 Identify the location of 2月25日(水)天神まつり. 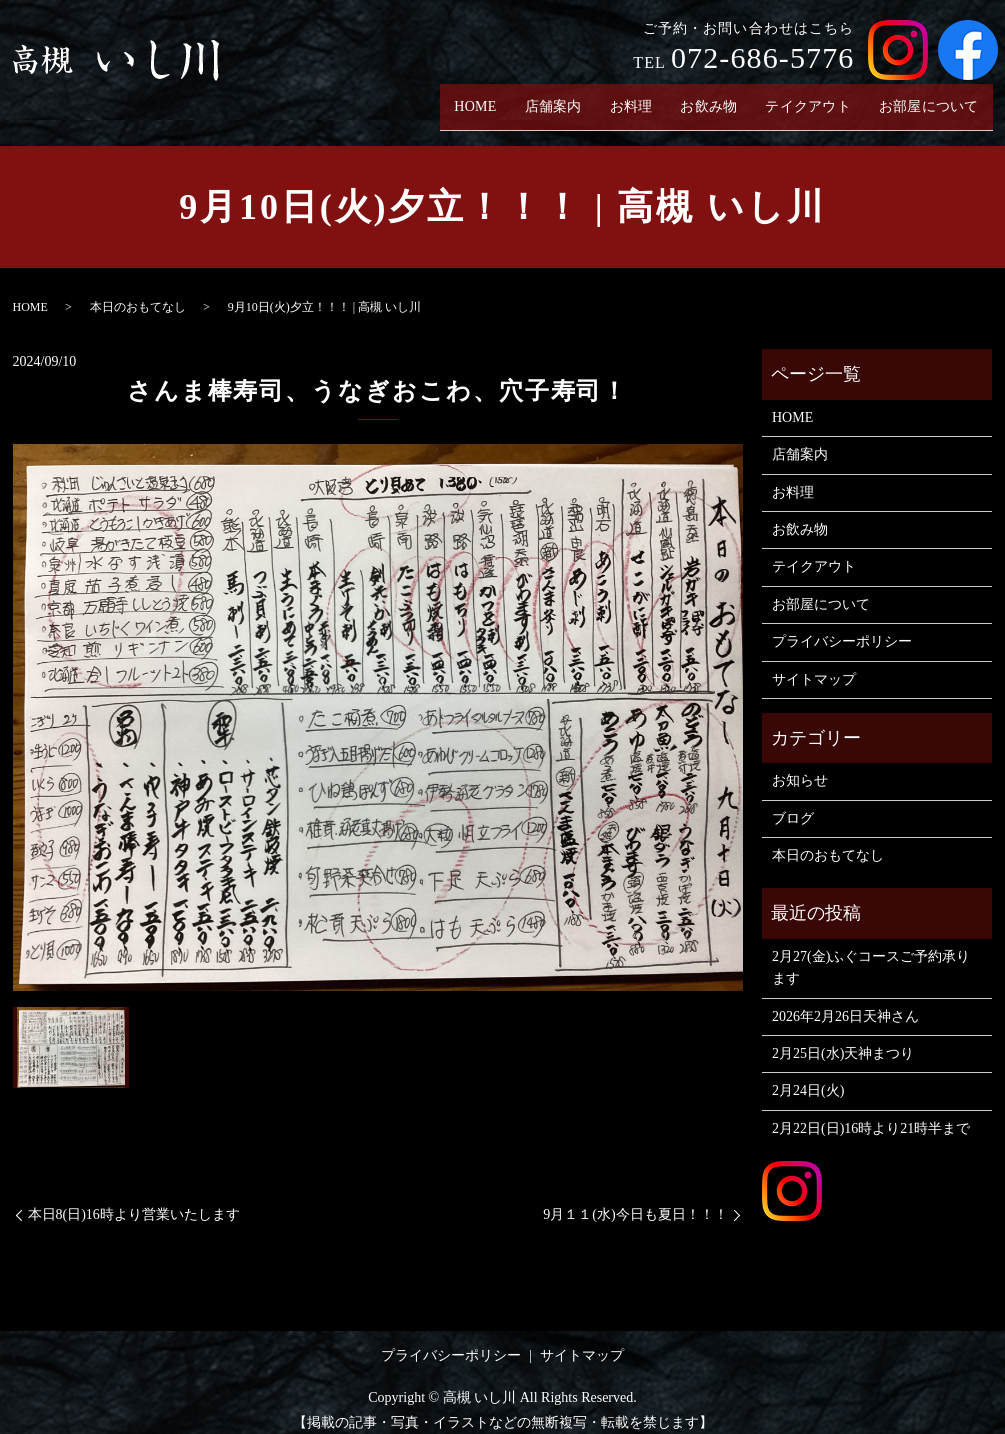
(843, 1038).